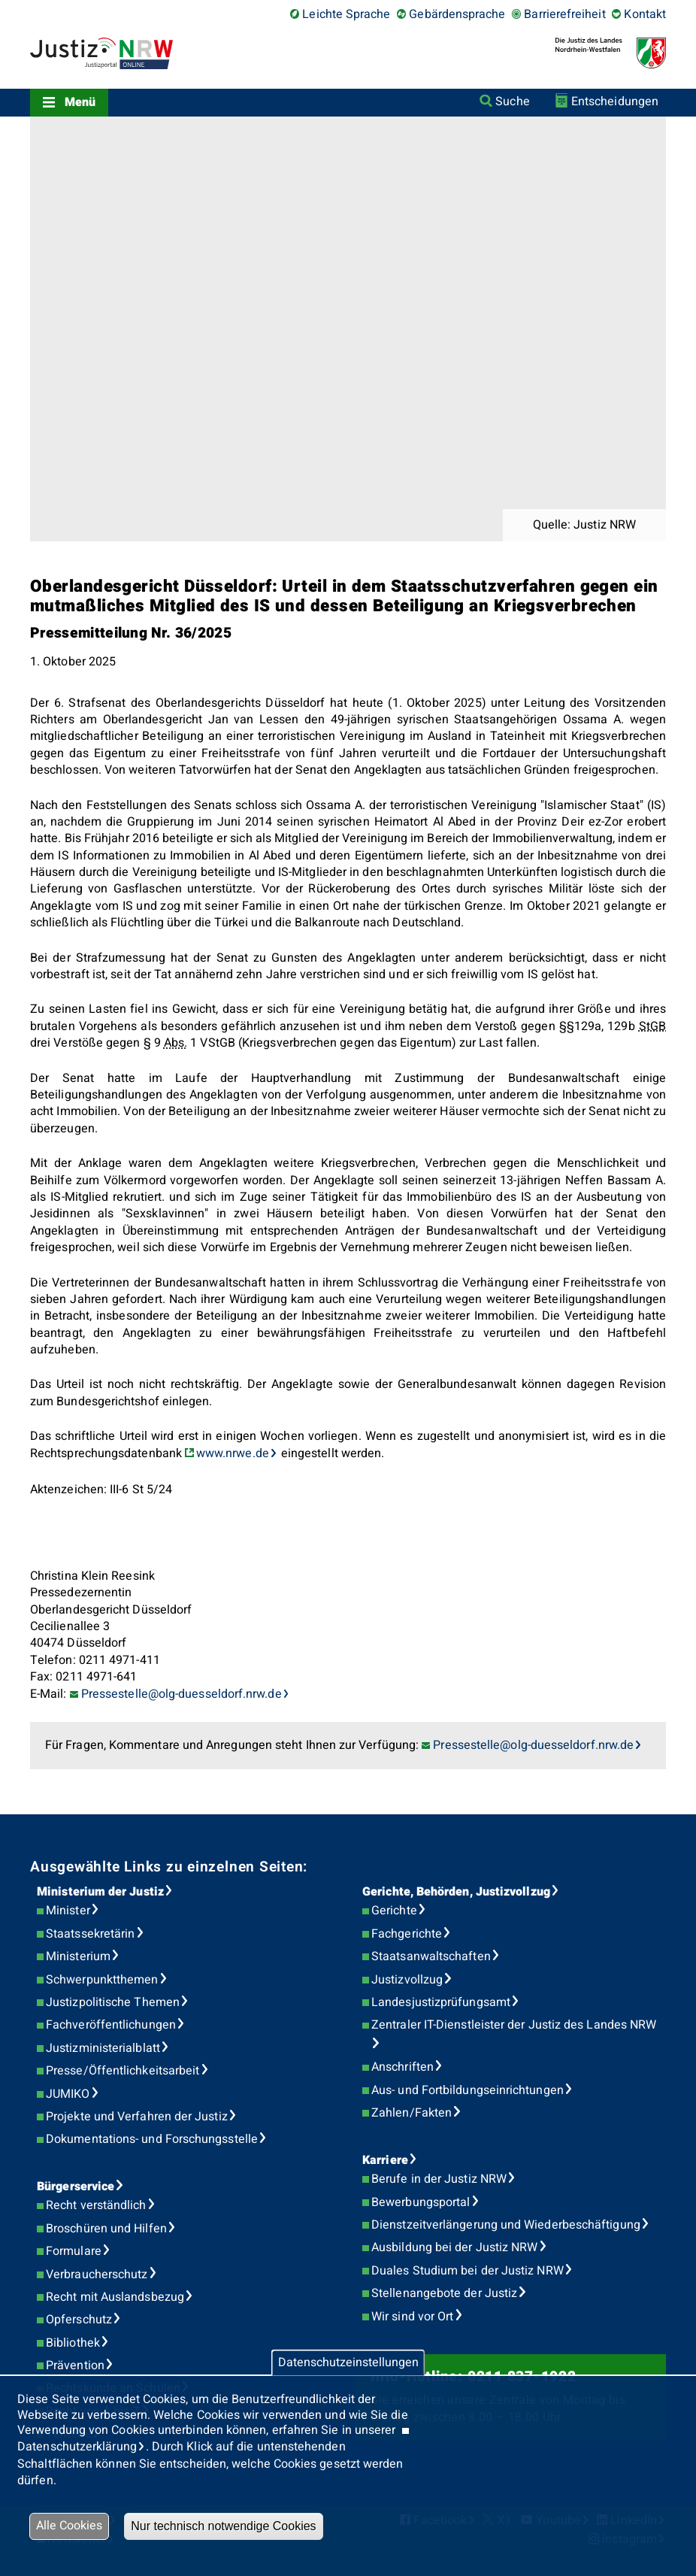  I want to click on Prävention, so click(75, 2365).